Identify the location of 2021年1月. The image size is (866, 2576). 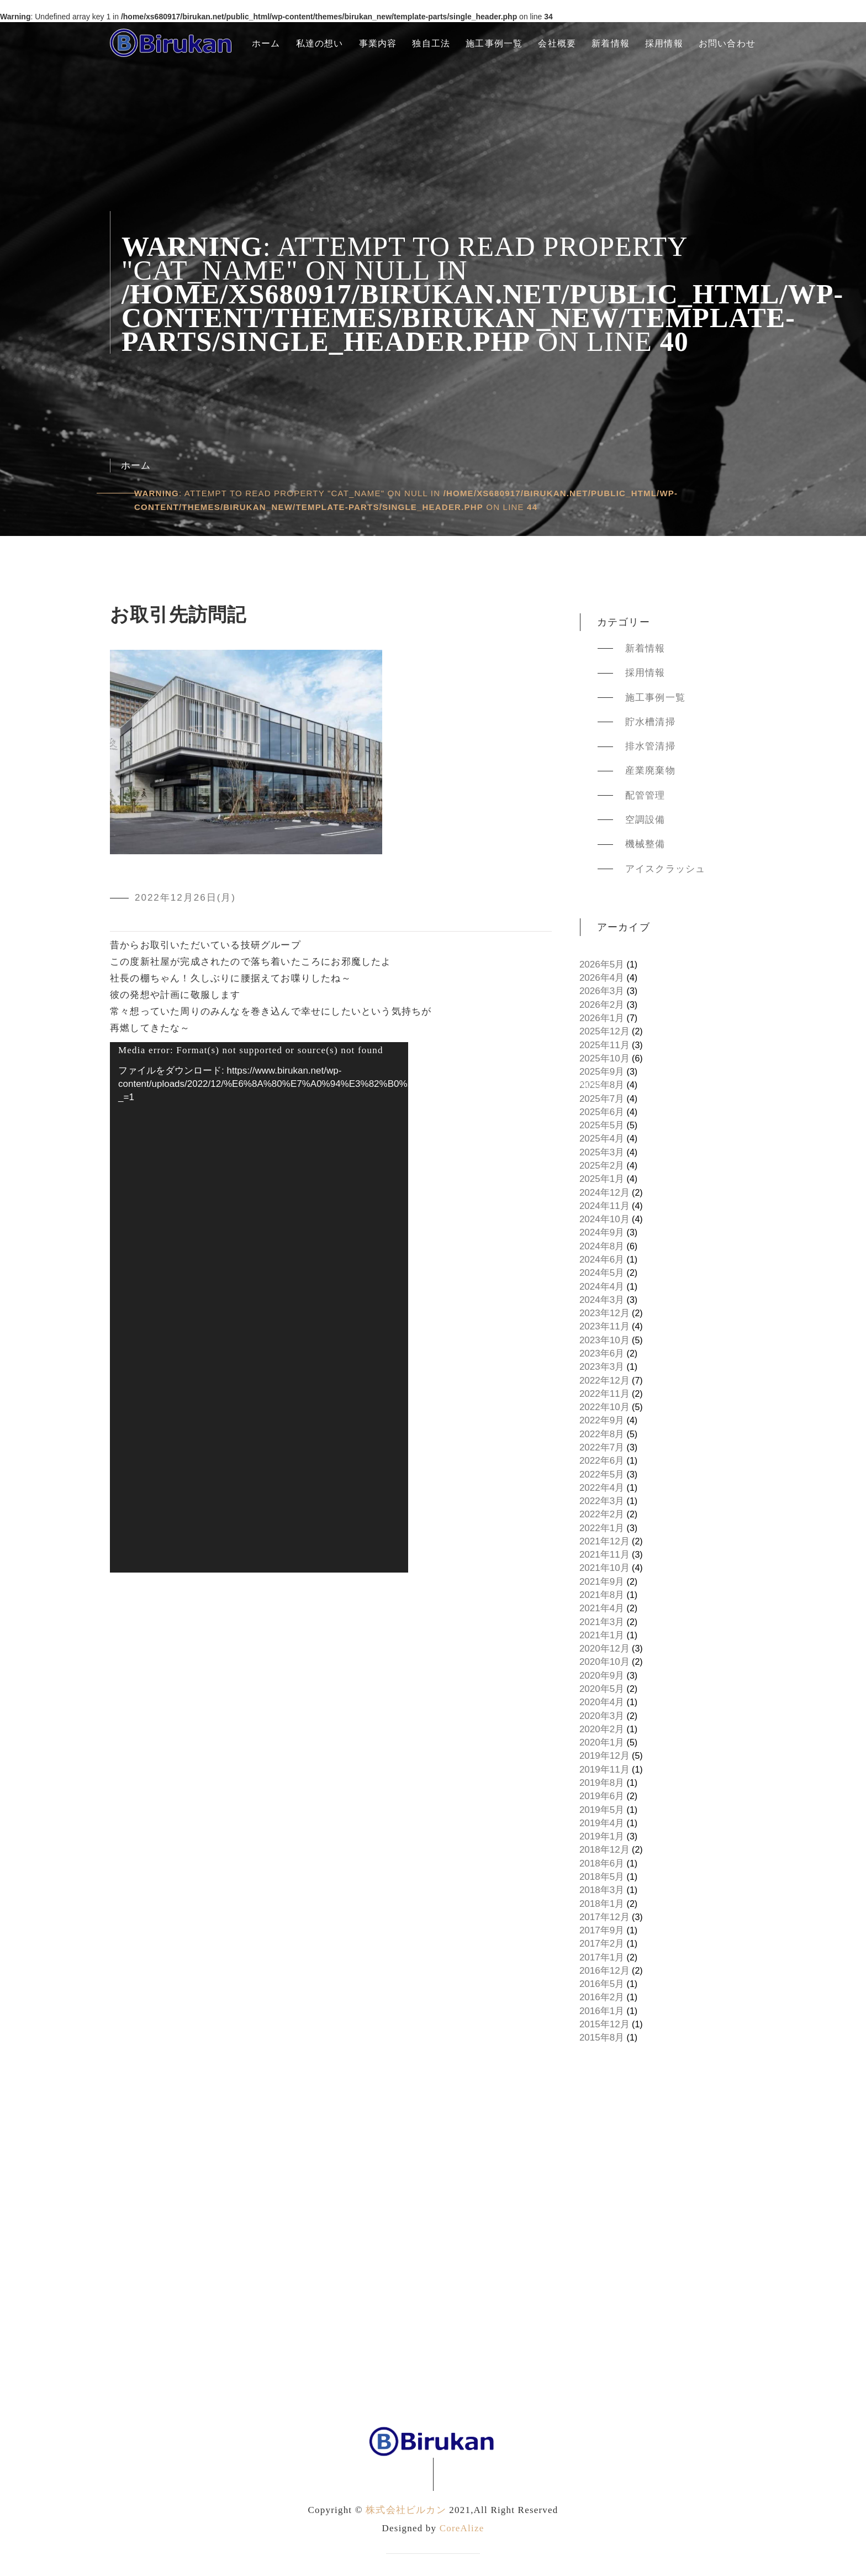
(601, 1635).